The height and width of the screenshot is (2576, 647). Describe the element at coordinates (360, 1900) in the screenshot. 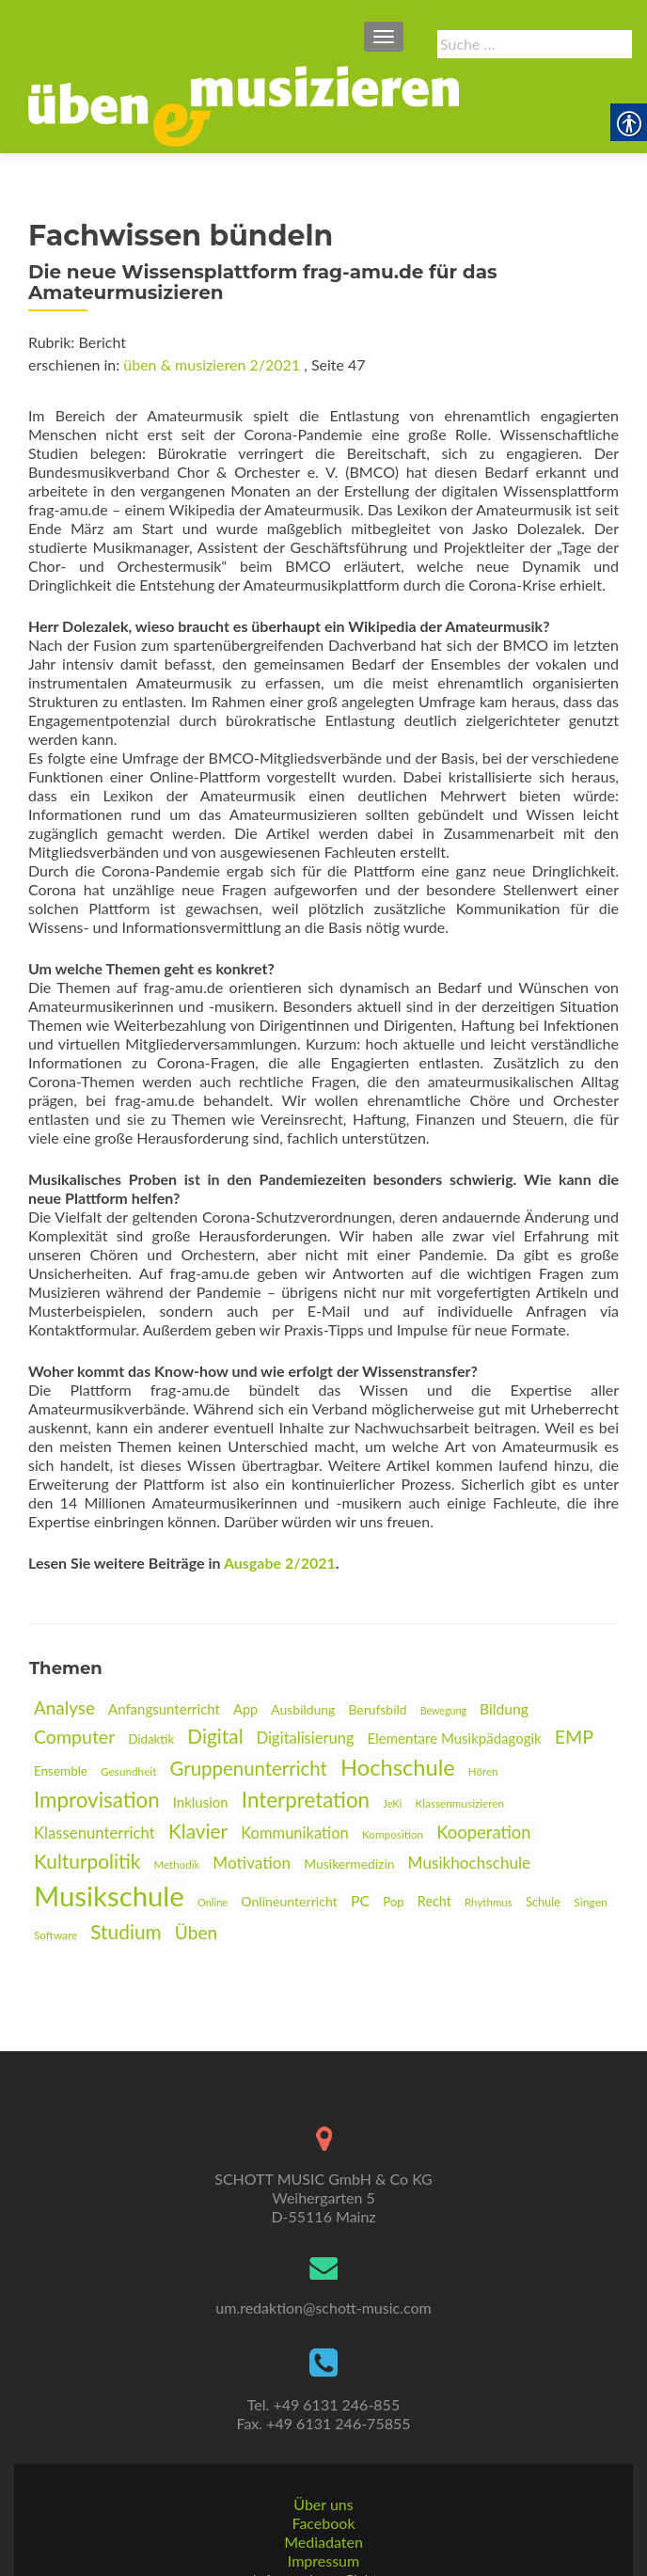

I see `PC [link]` at that location.